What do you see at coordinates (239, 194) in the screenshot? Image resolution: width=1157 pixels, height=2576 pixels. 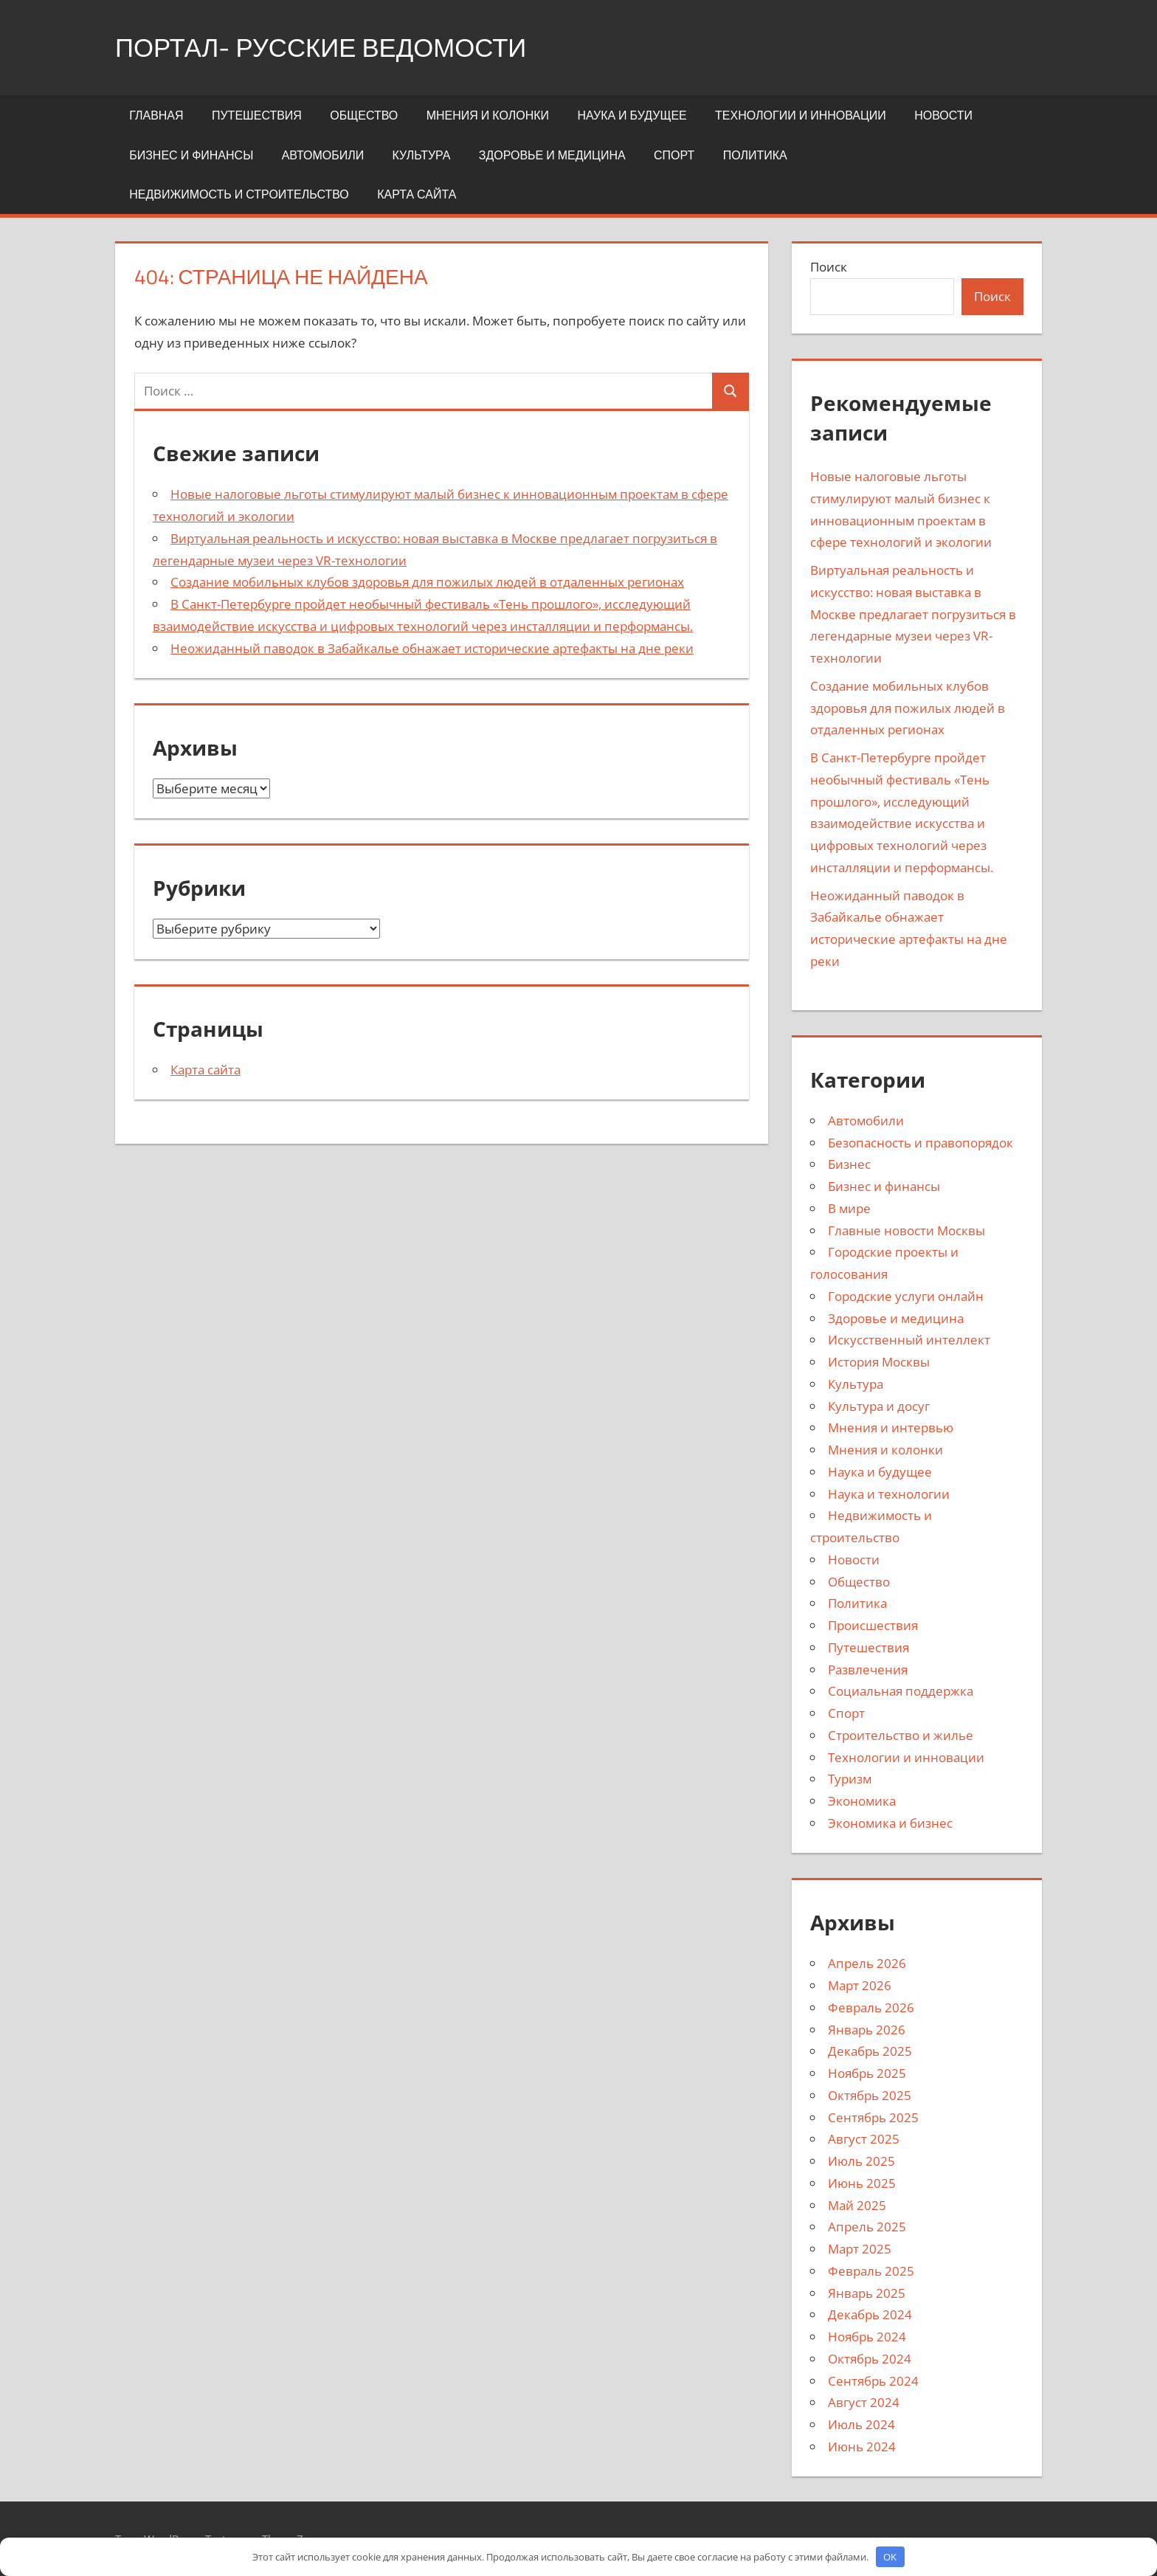 I see `Недвижимость и строительство` at bounding box center [239, 194].